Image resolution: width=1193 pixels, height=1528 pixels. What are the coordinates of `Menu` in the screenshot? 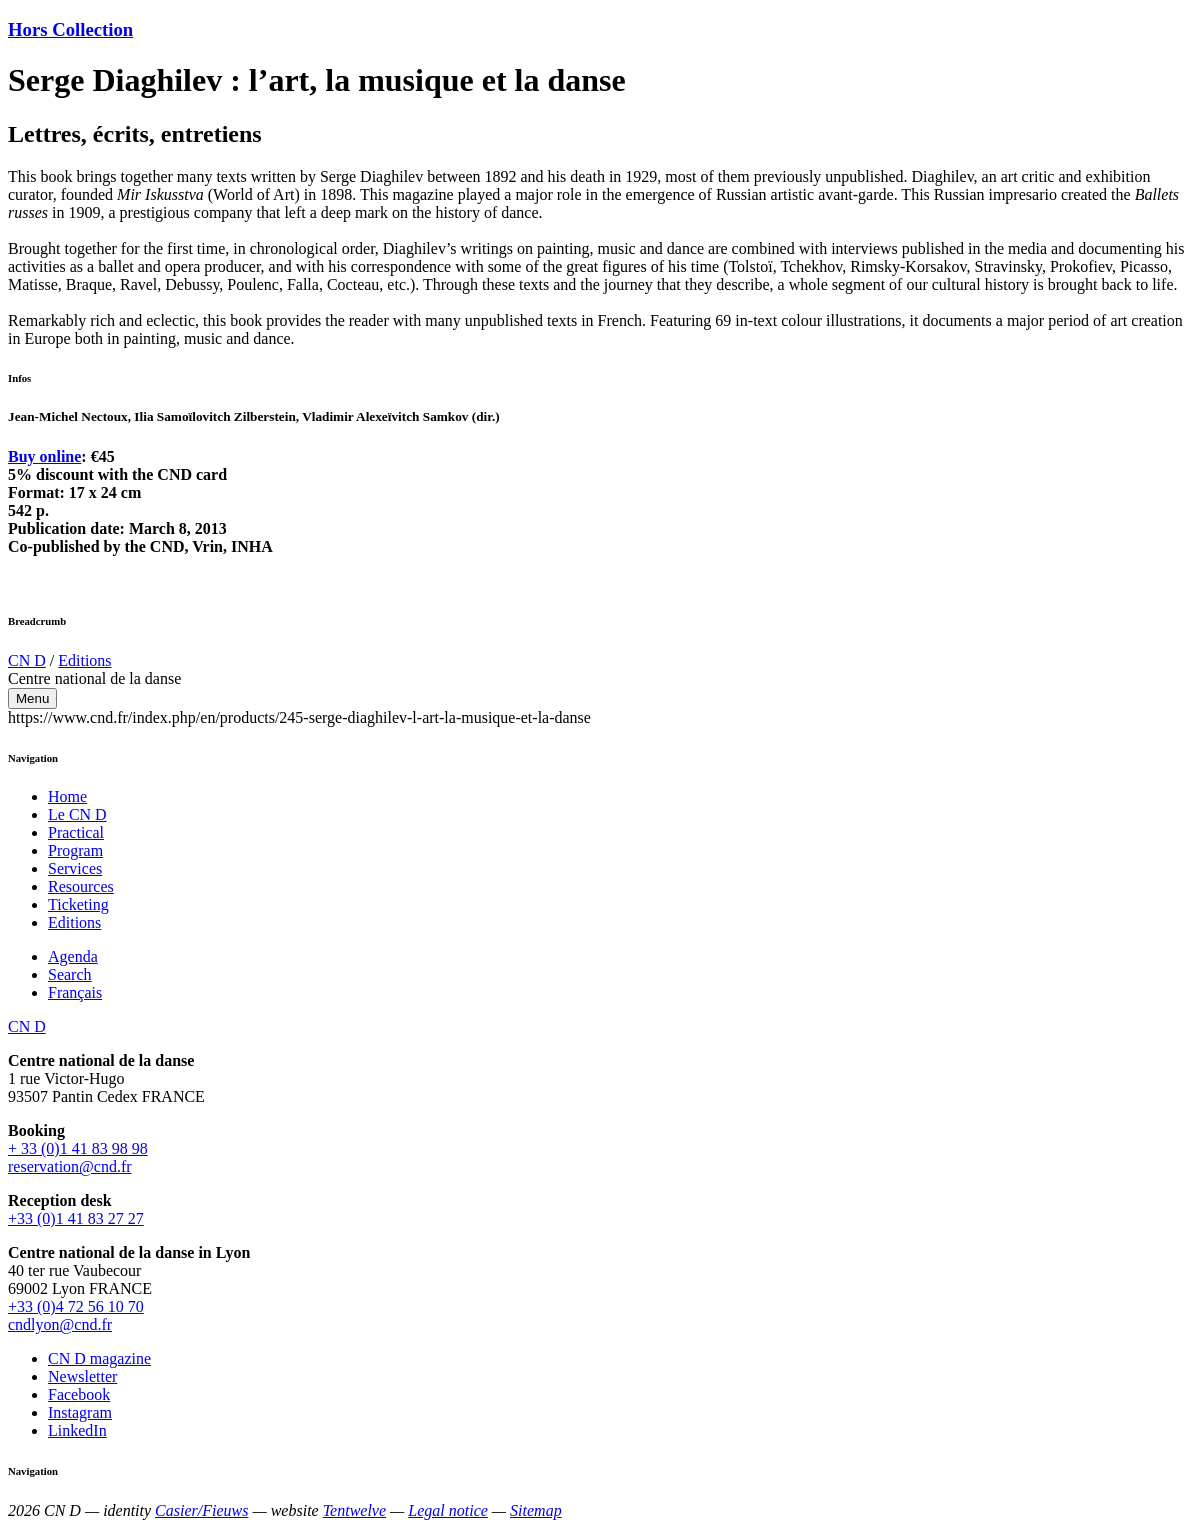 It's located at (32, 698).